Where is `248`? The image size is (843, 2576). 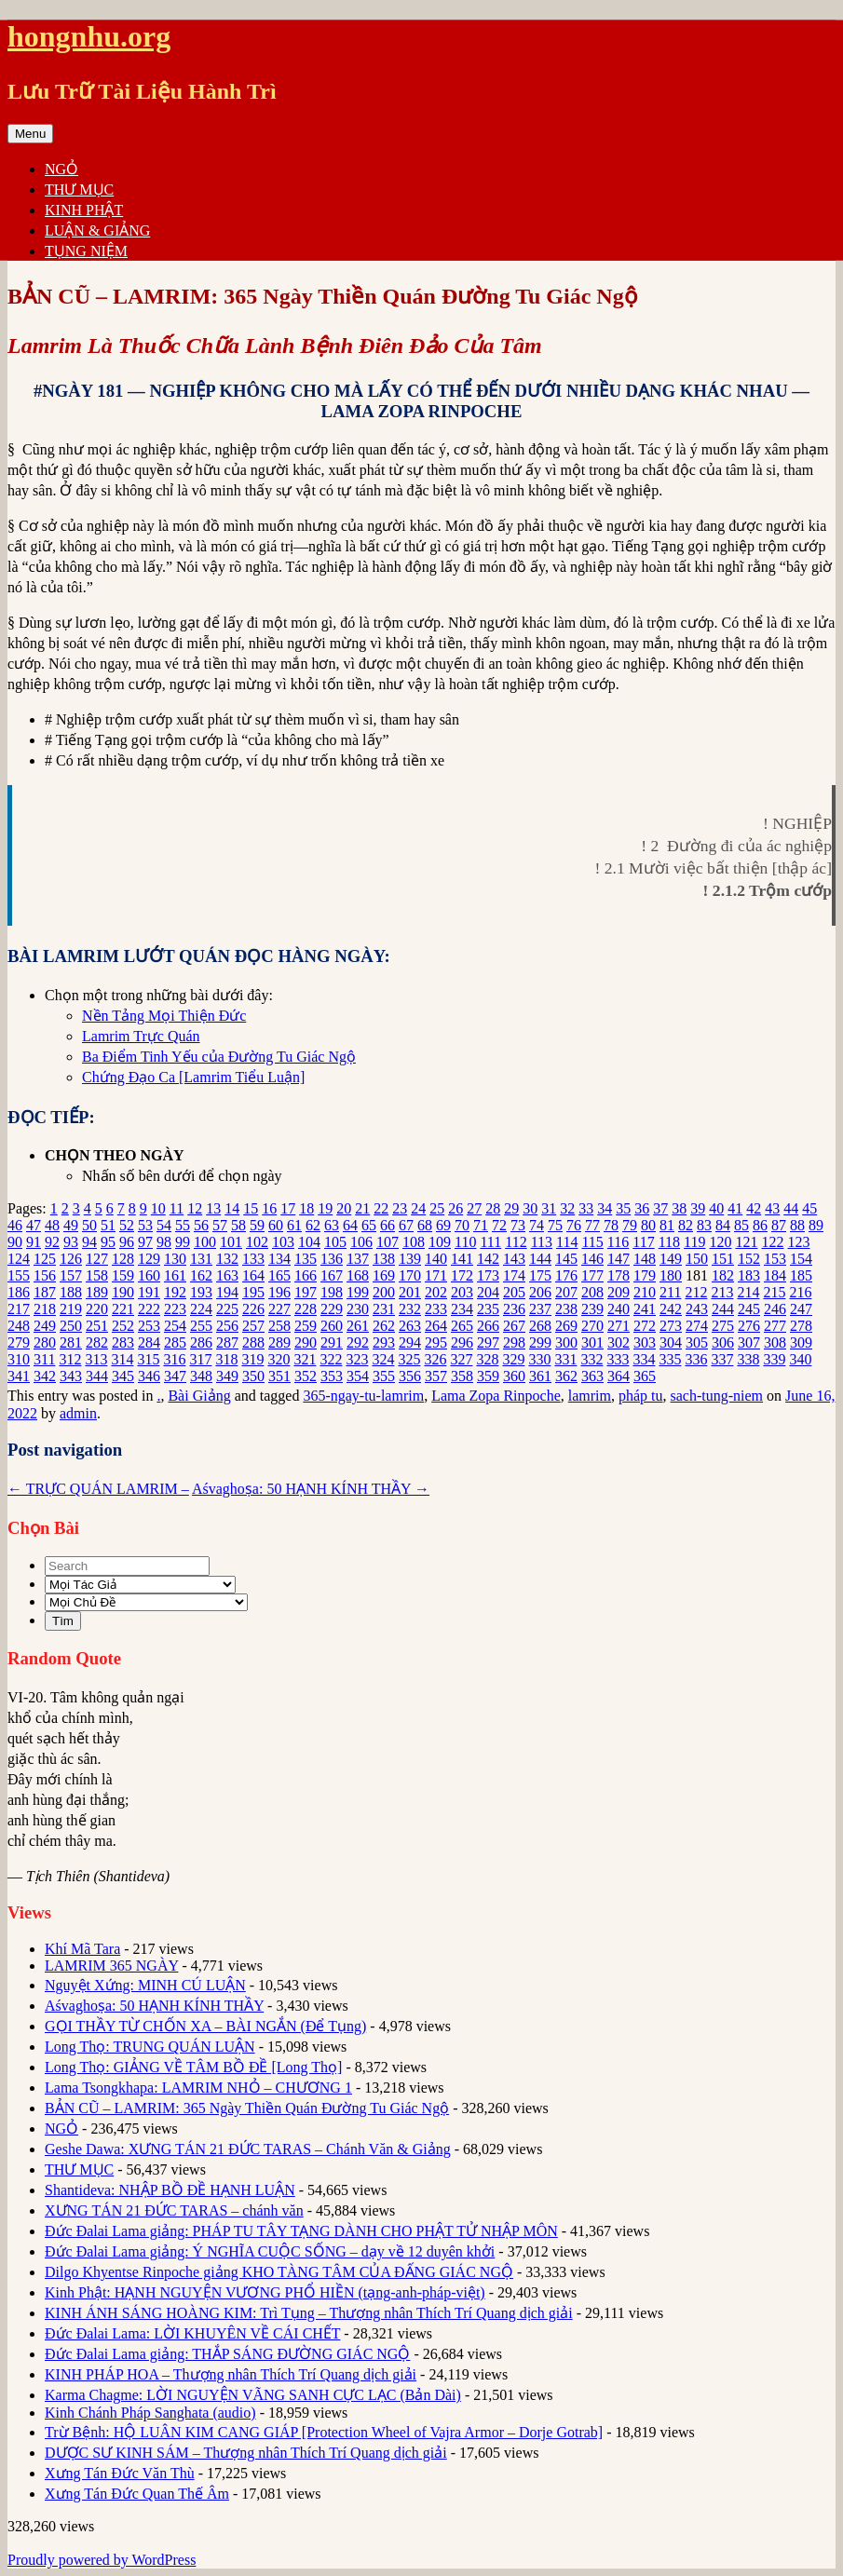
248 is located at coordinates (18, 1326).